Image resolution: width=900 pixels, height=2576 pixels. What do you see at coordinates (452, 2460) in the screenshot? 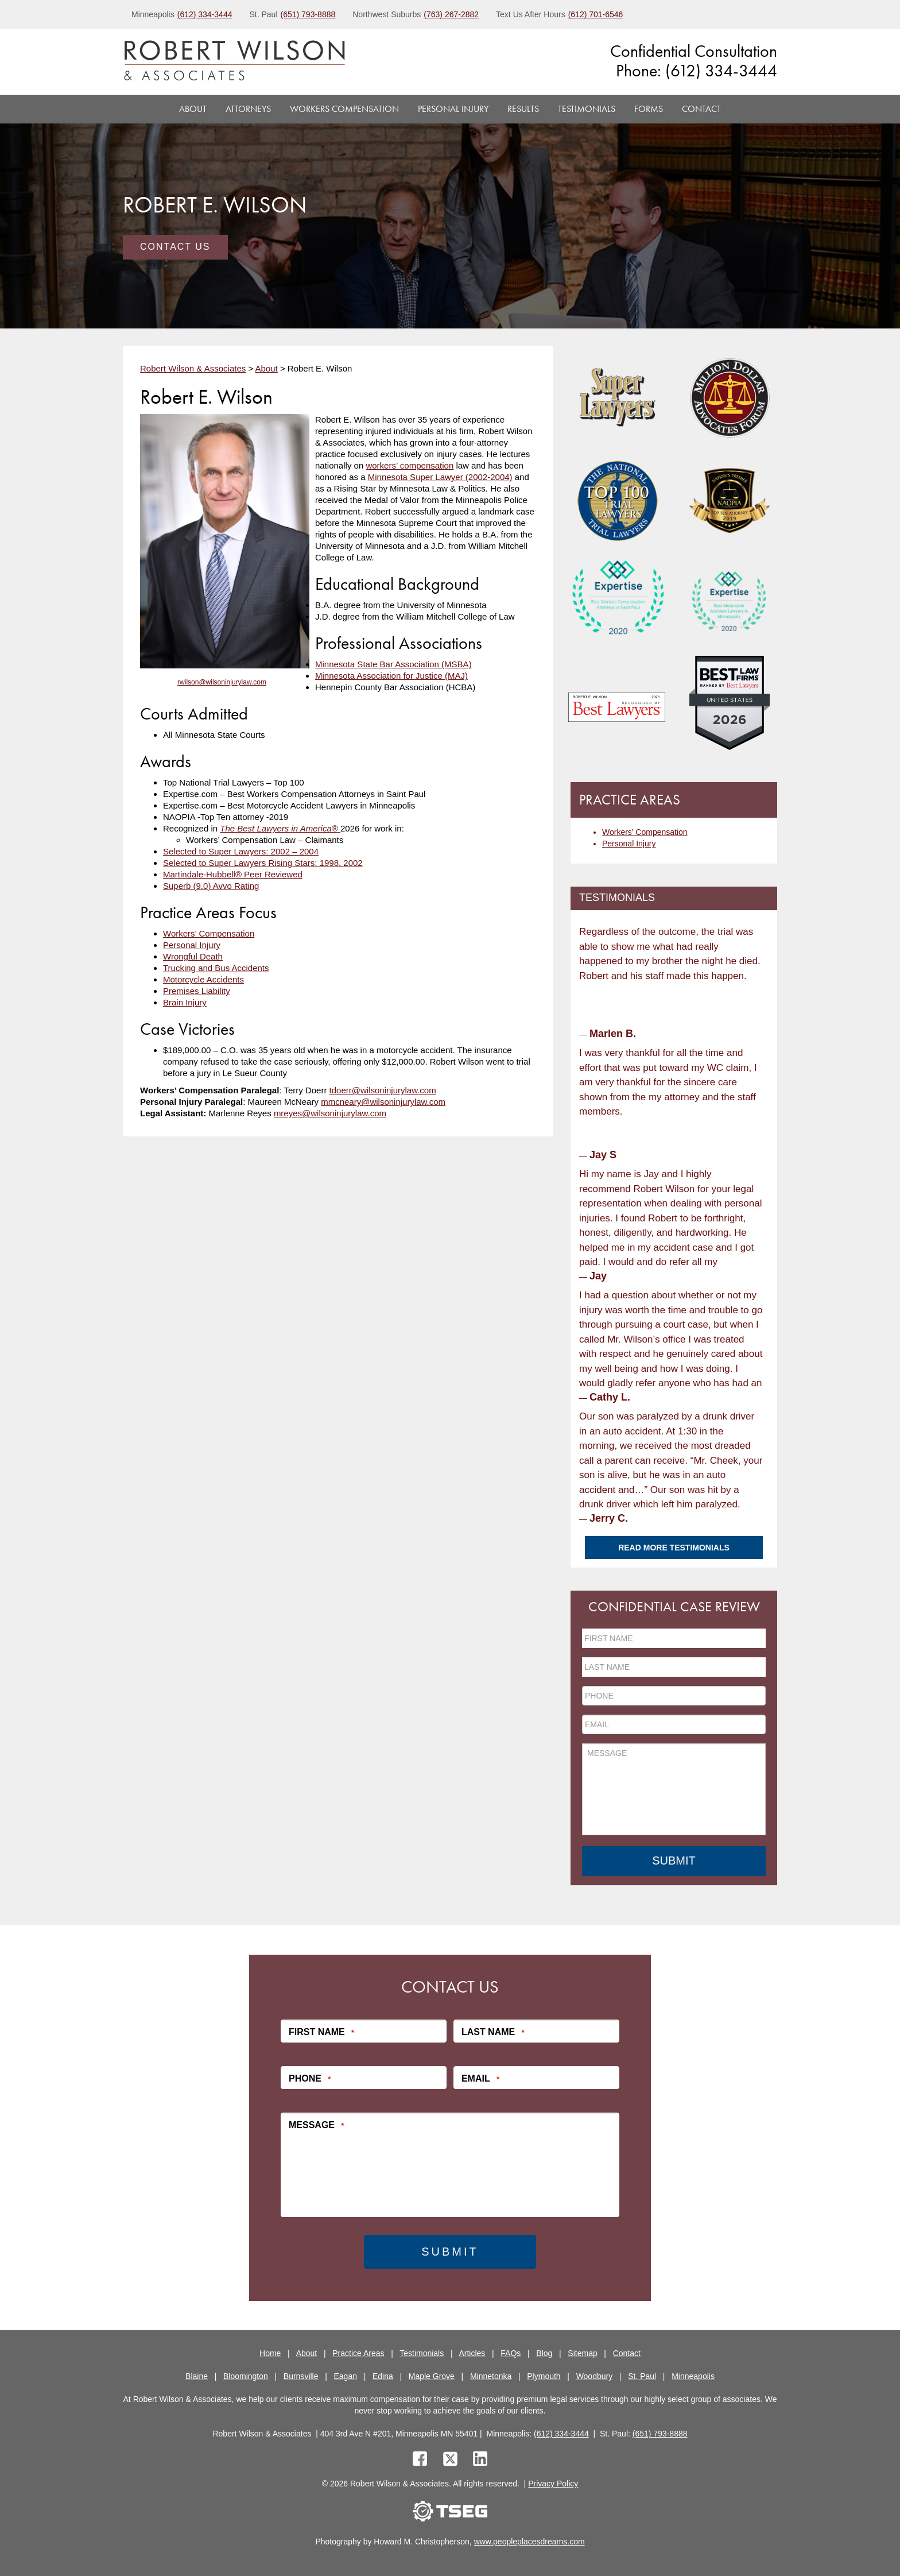
I see `[twitter]` at bounding box center [452, 2460].